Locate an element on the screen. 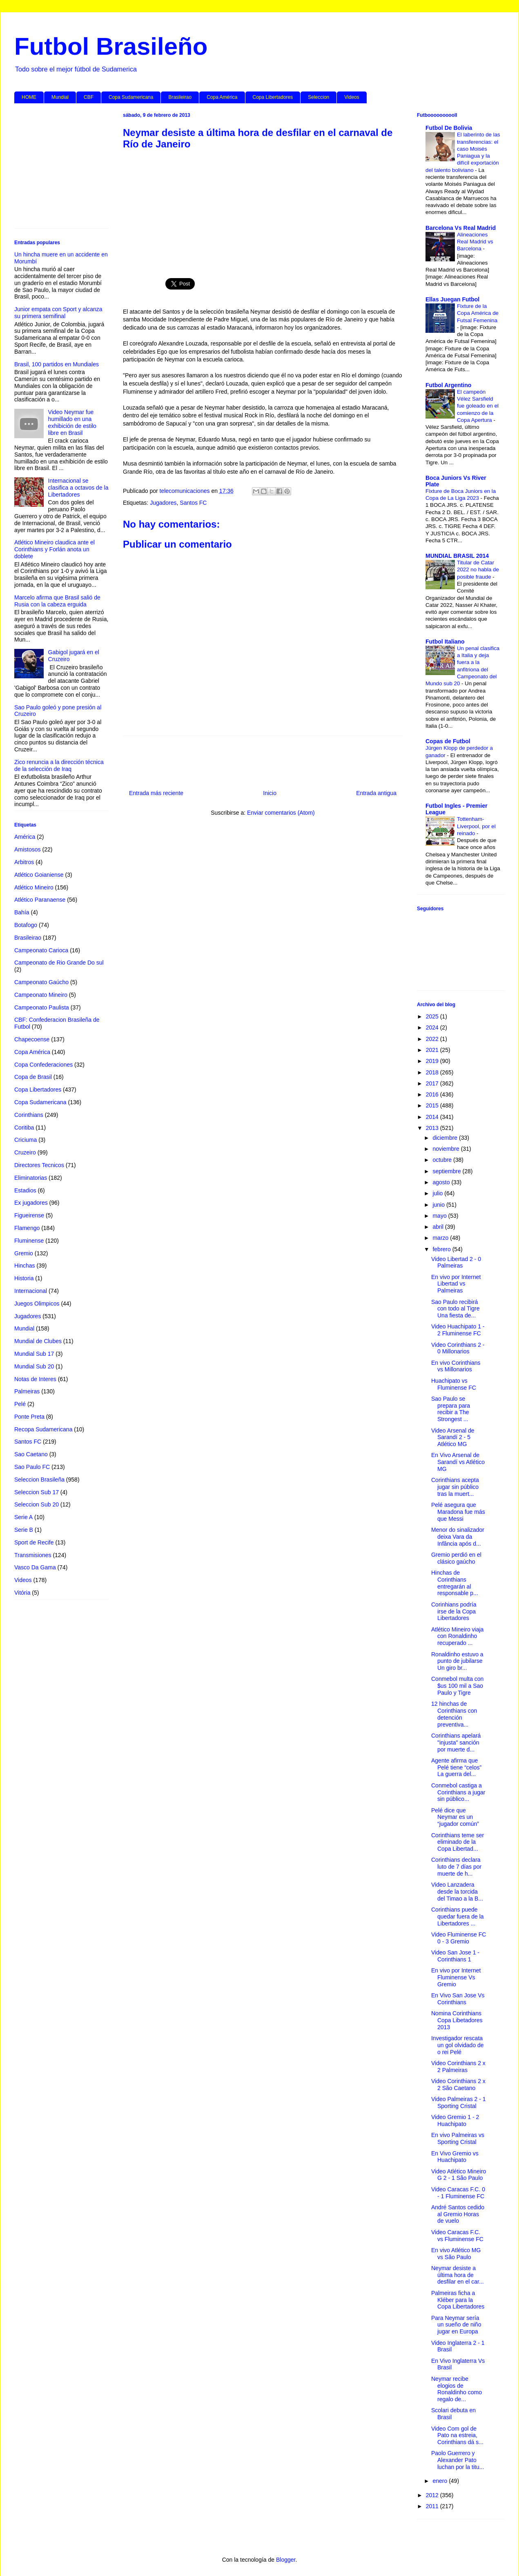 This screenshot has width=519, height=2576. Conmebol castiga a Corinthians a jugar sin público... is located at coordinates (458, 1792).